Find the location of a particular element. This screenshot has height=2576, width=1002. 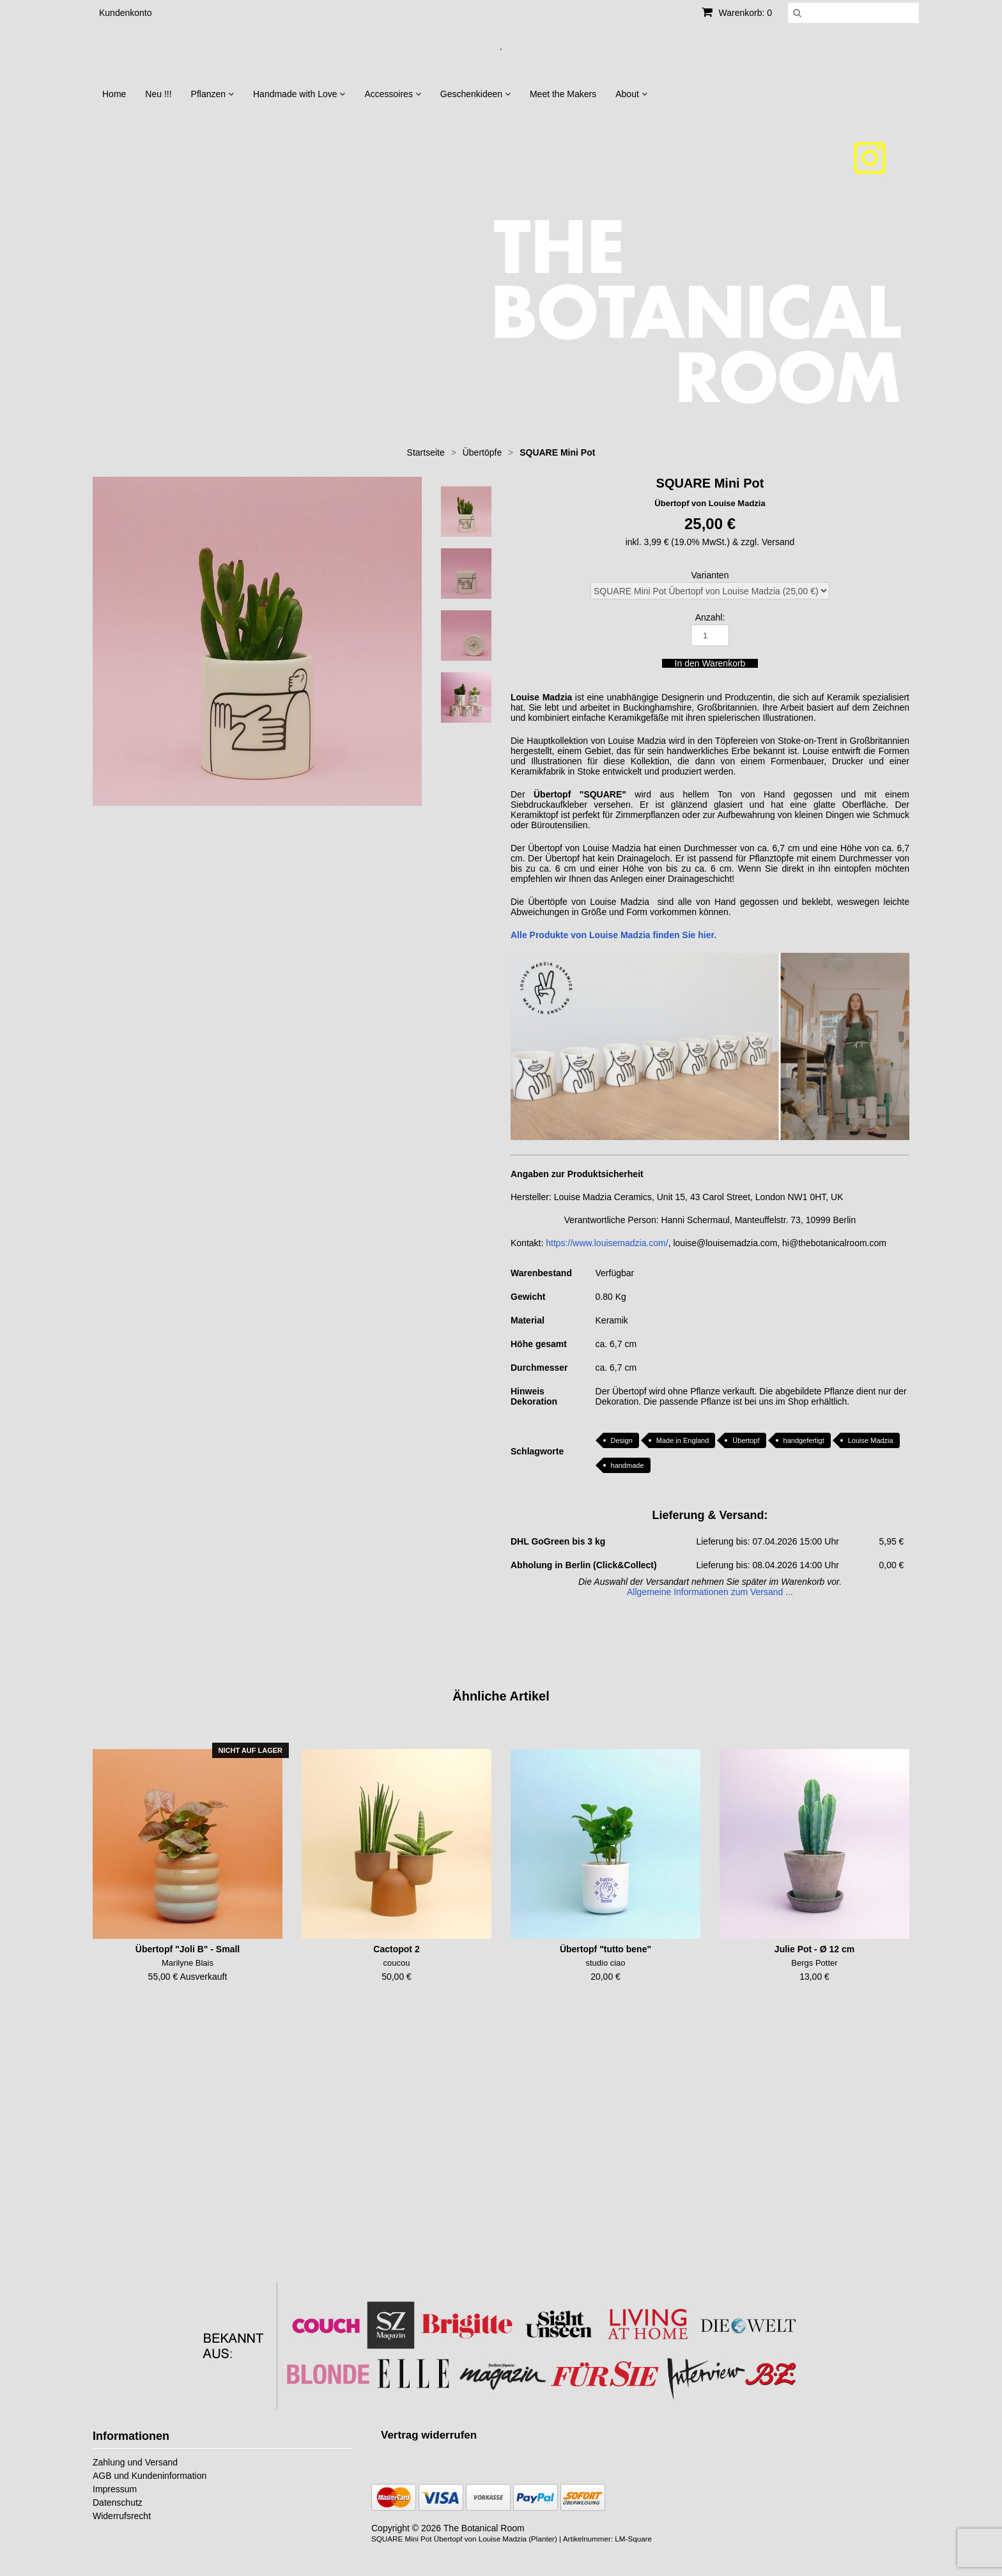

handgefertigt is located at coordinates (803, 1440).